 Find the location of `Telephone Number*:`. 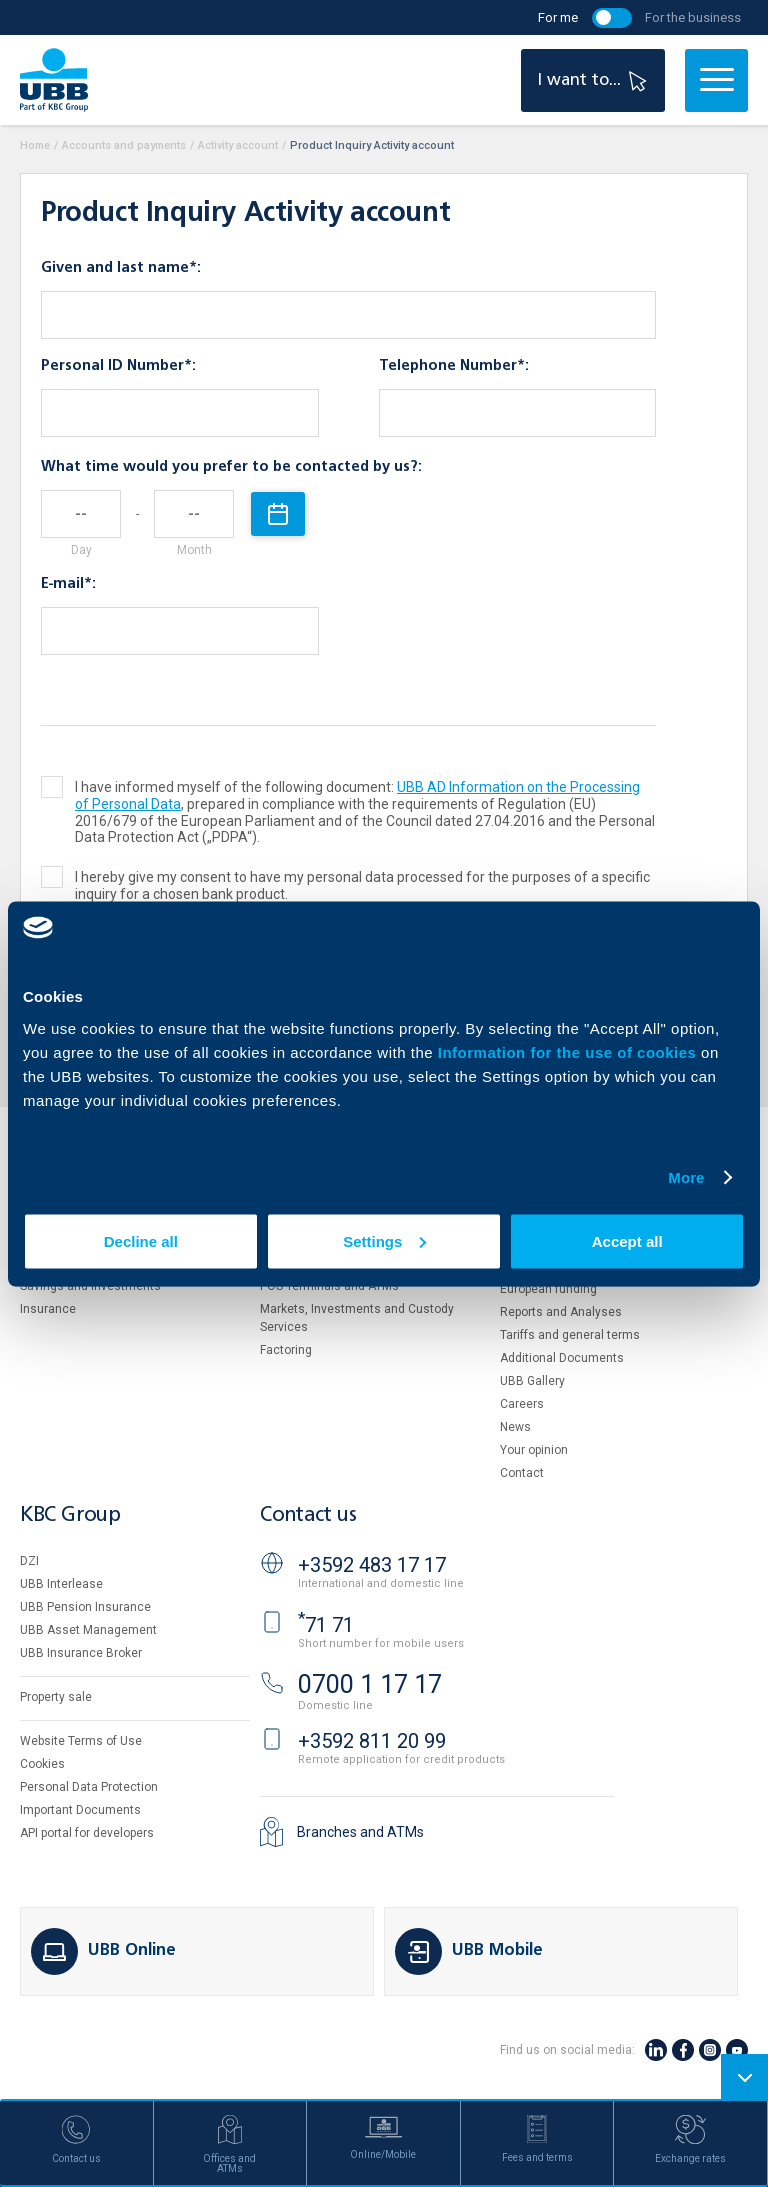

Telephone Number*: is located at coordinates (454, 366).